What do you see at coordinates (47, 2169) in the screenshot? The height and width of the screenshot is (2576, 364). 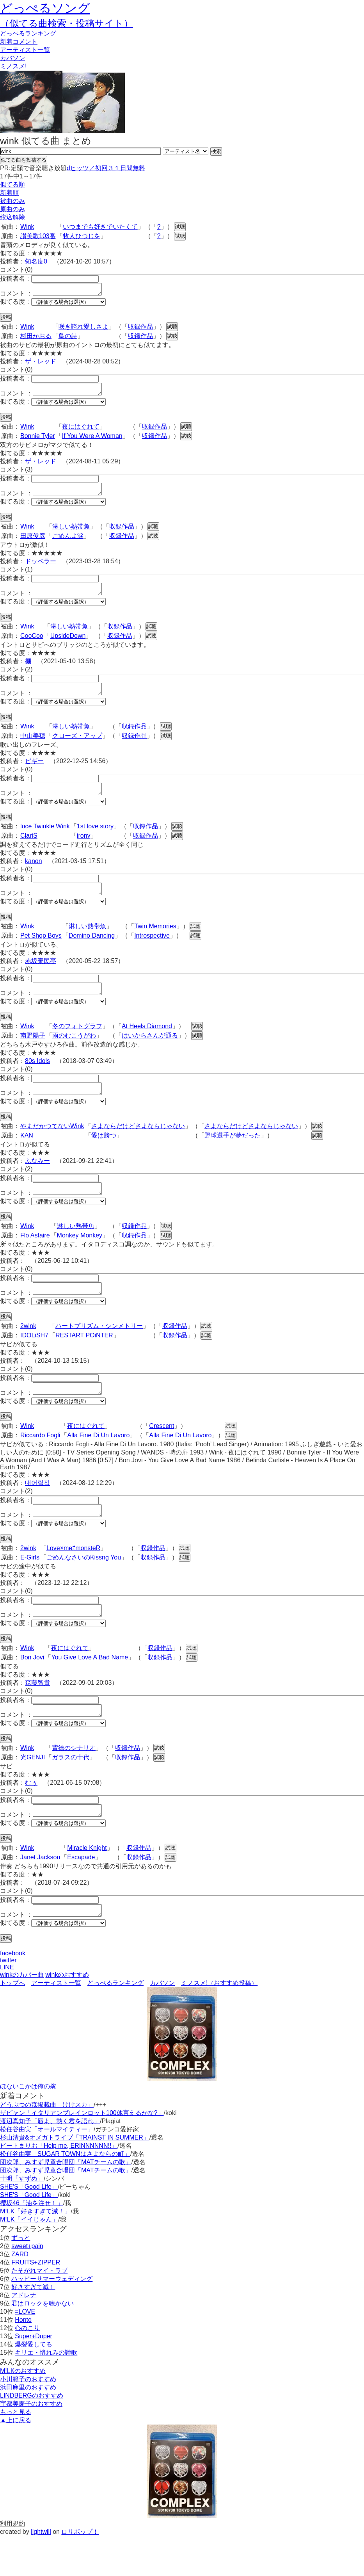 I see `松任谷由実「オールマイティー」` at bounding box center [47, 2169].